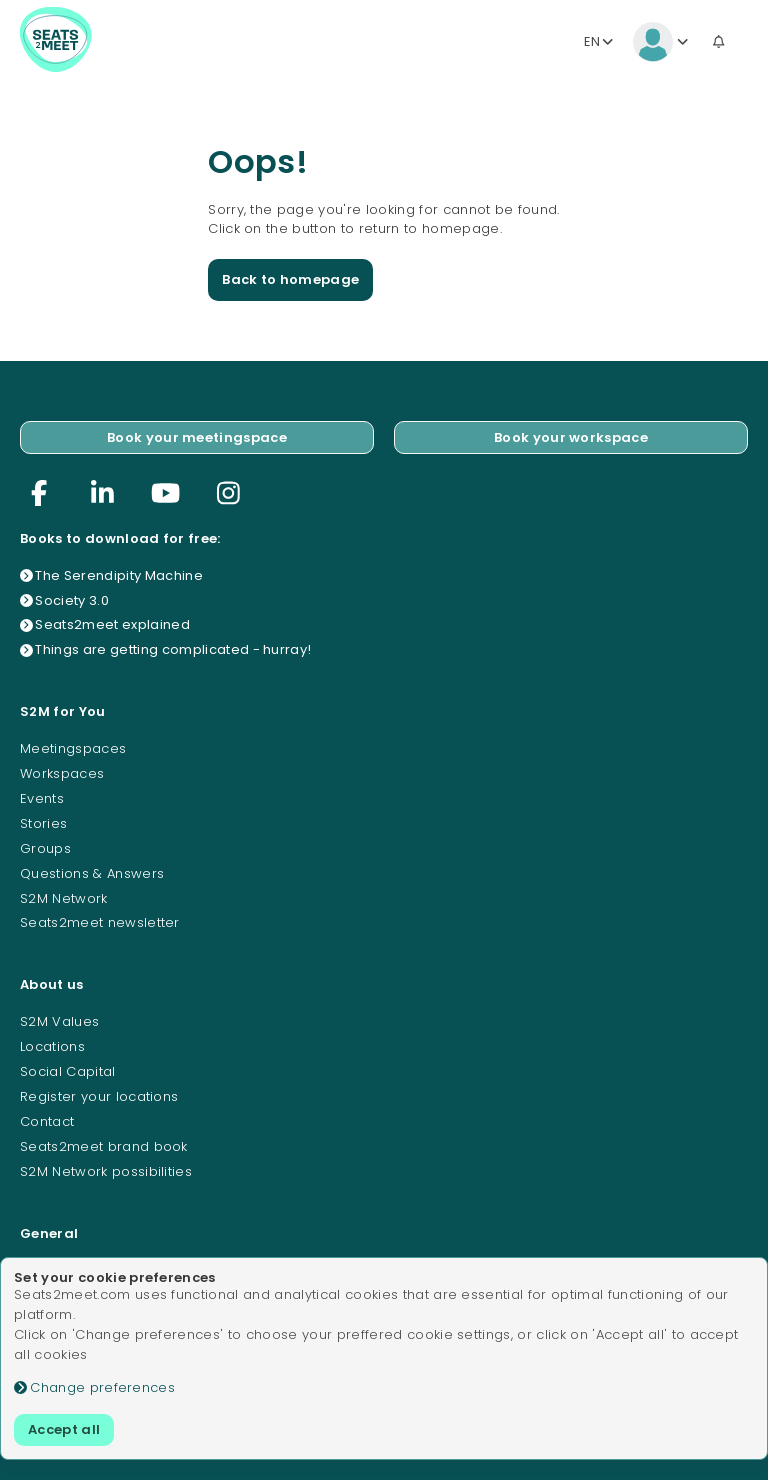  What do you see at coordinates (42, 798) in the screenshot?
I see `Events` at bounding box center [42, 798].